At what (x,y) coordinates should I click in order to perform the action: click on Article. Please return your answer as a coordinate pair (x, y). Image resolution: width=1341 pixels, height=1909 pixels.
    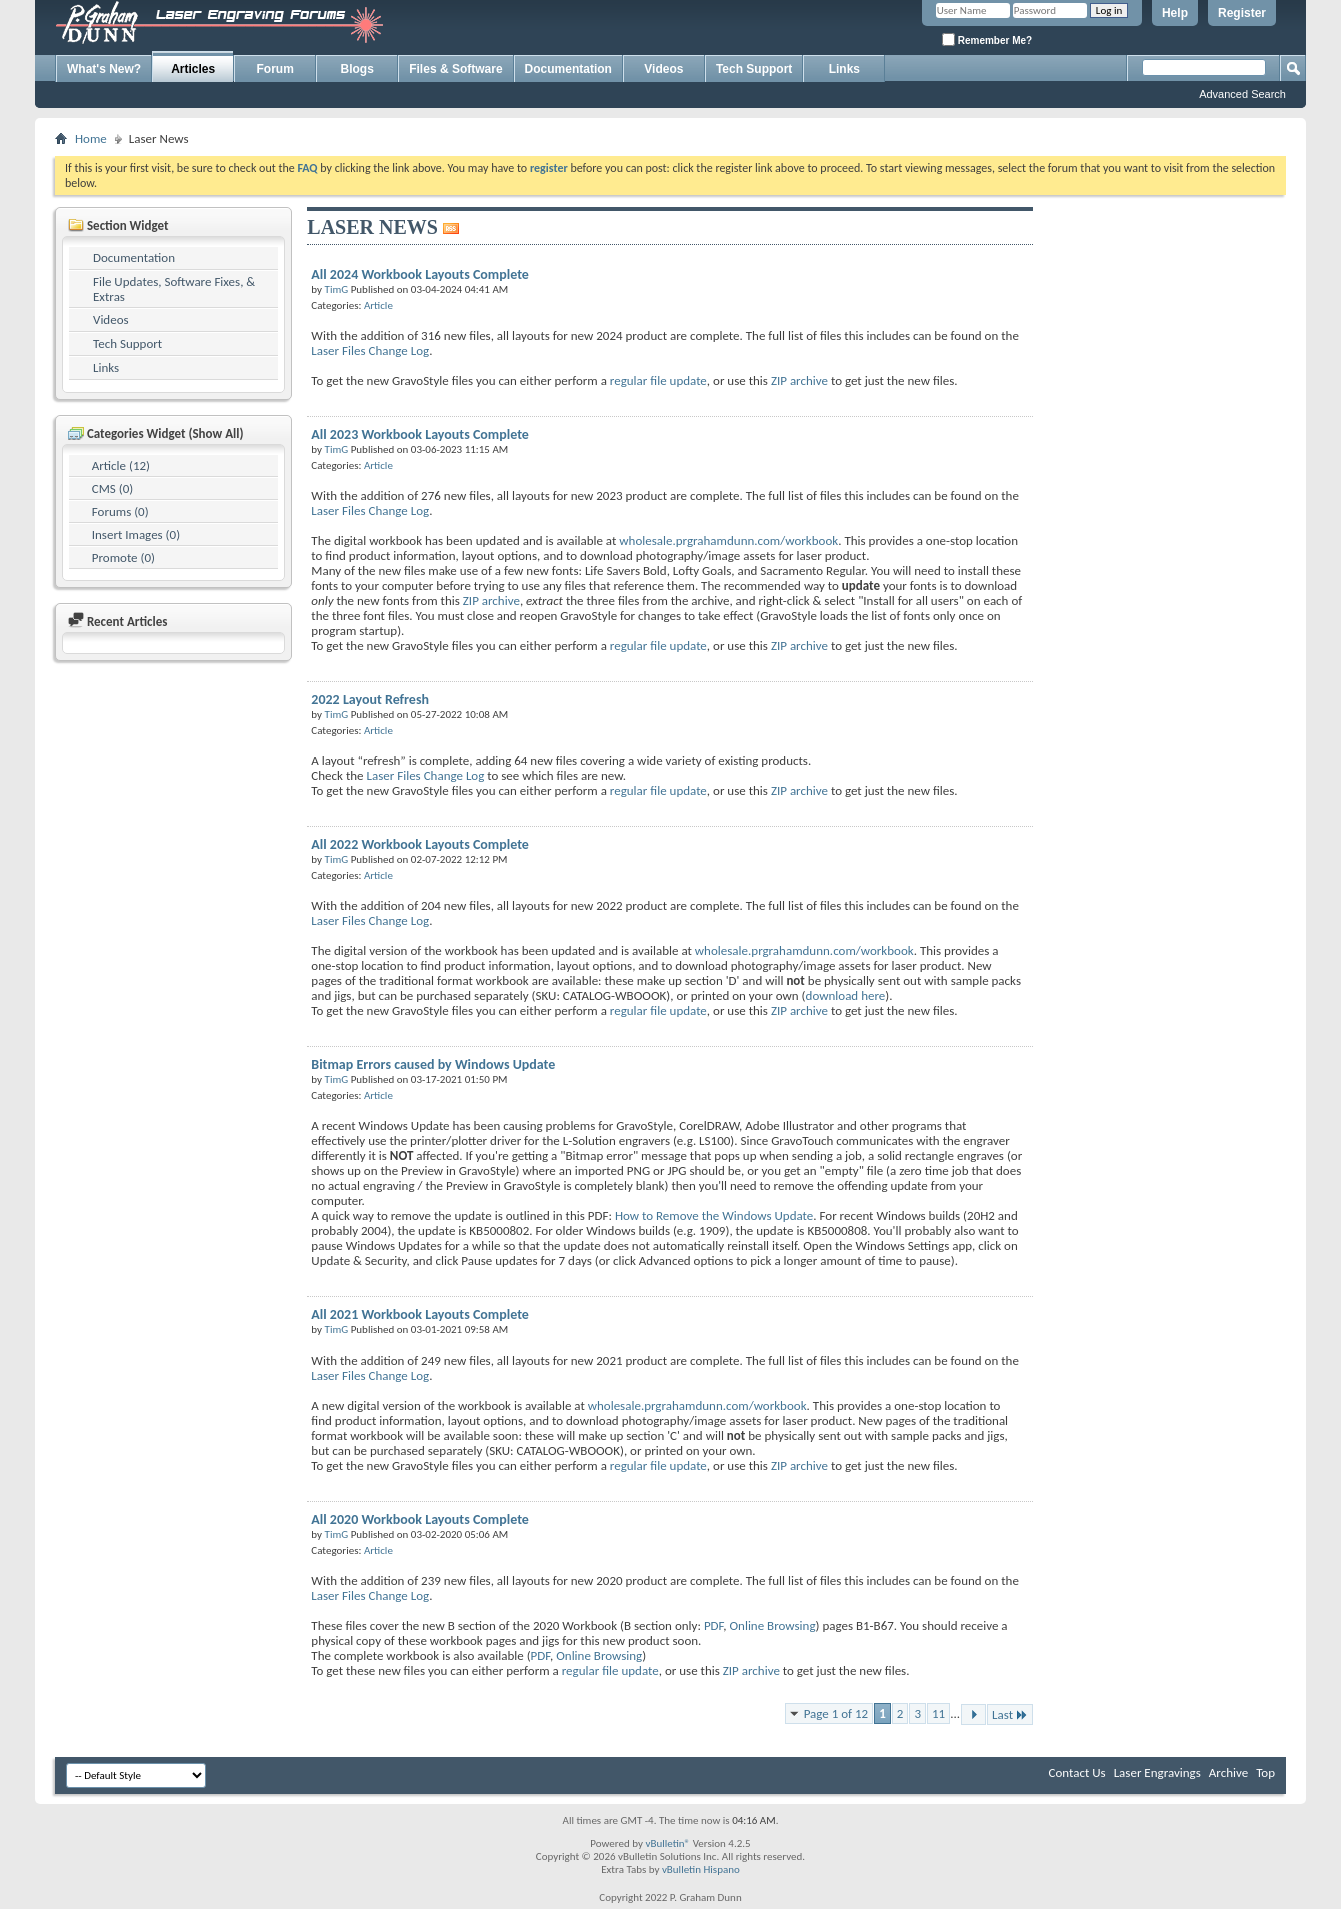
    Looking at the image, I should click on (378, 305).